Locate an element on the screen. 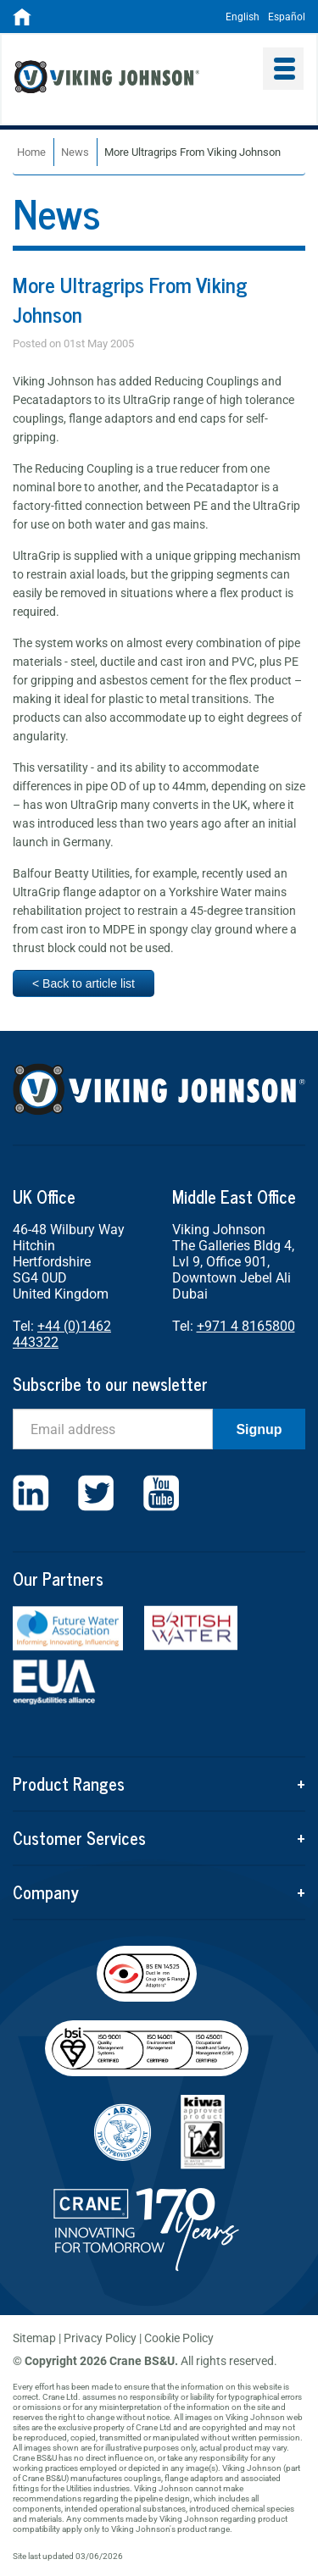 Image resolution: width=318 pixels, height=2576 pixels. [Email] is located at coordinates (113, 1429).